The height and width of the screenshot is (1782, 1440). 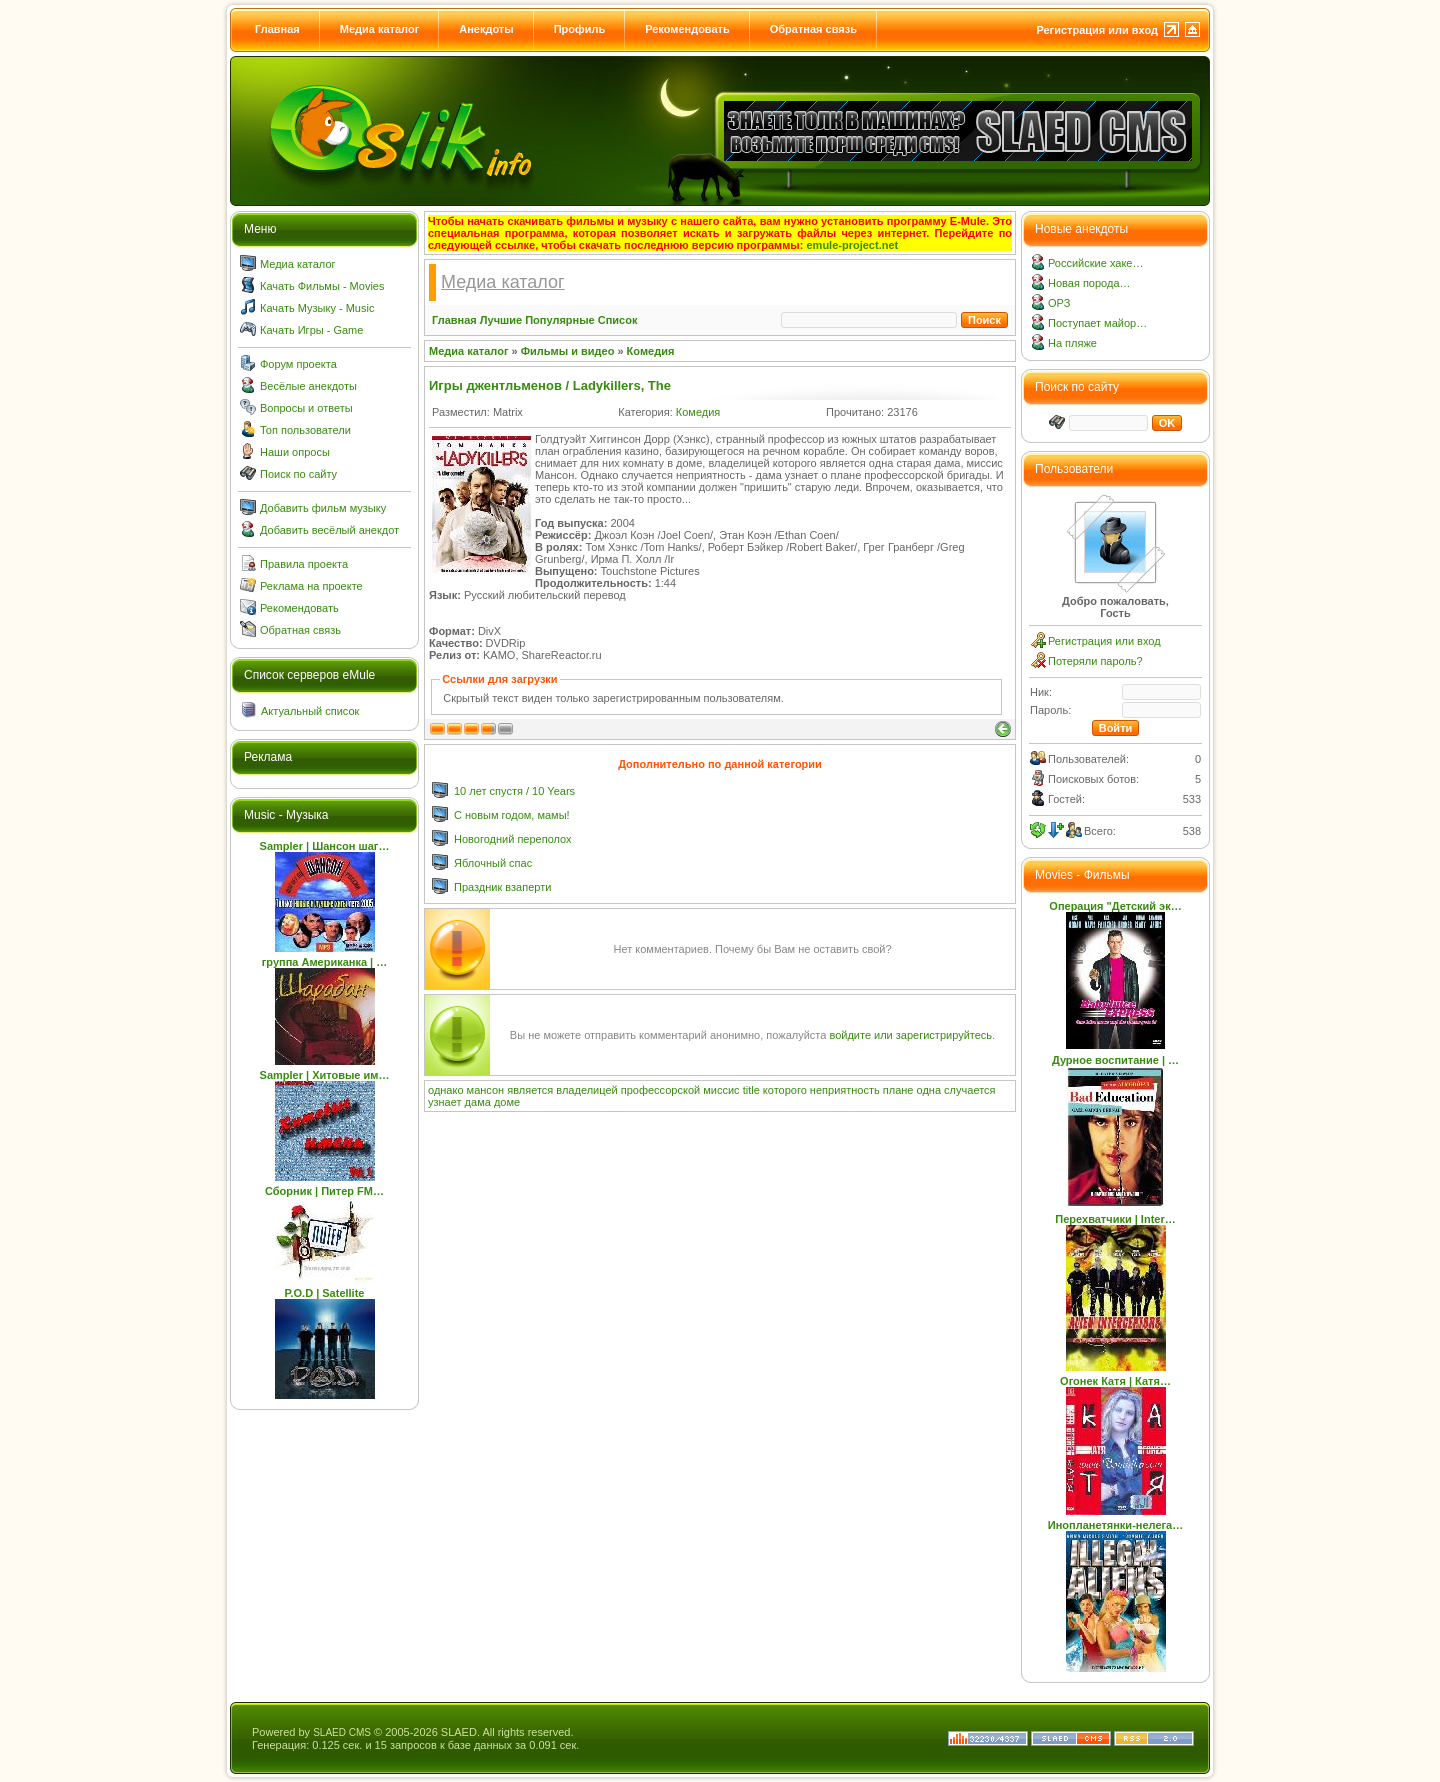 I want to click on Новая порода…, so click(x=1089, y=283).